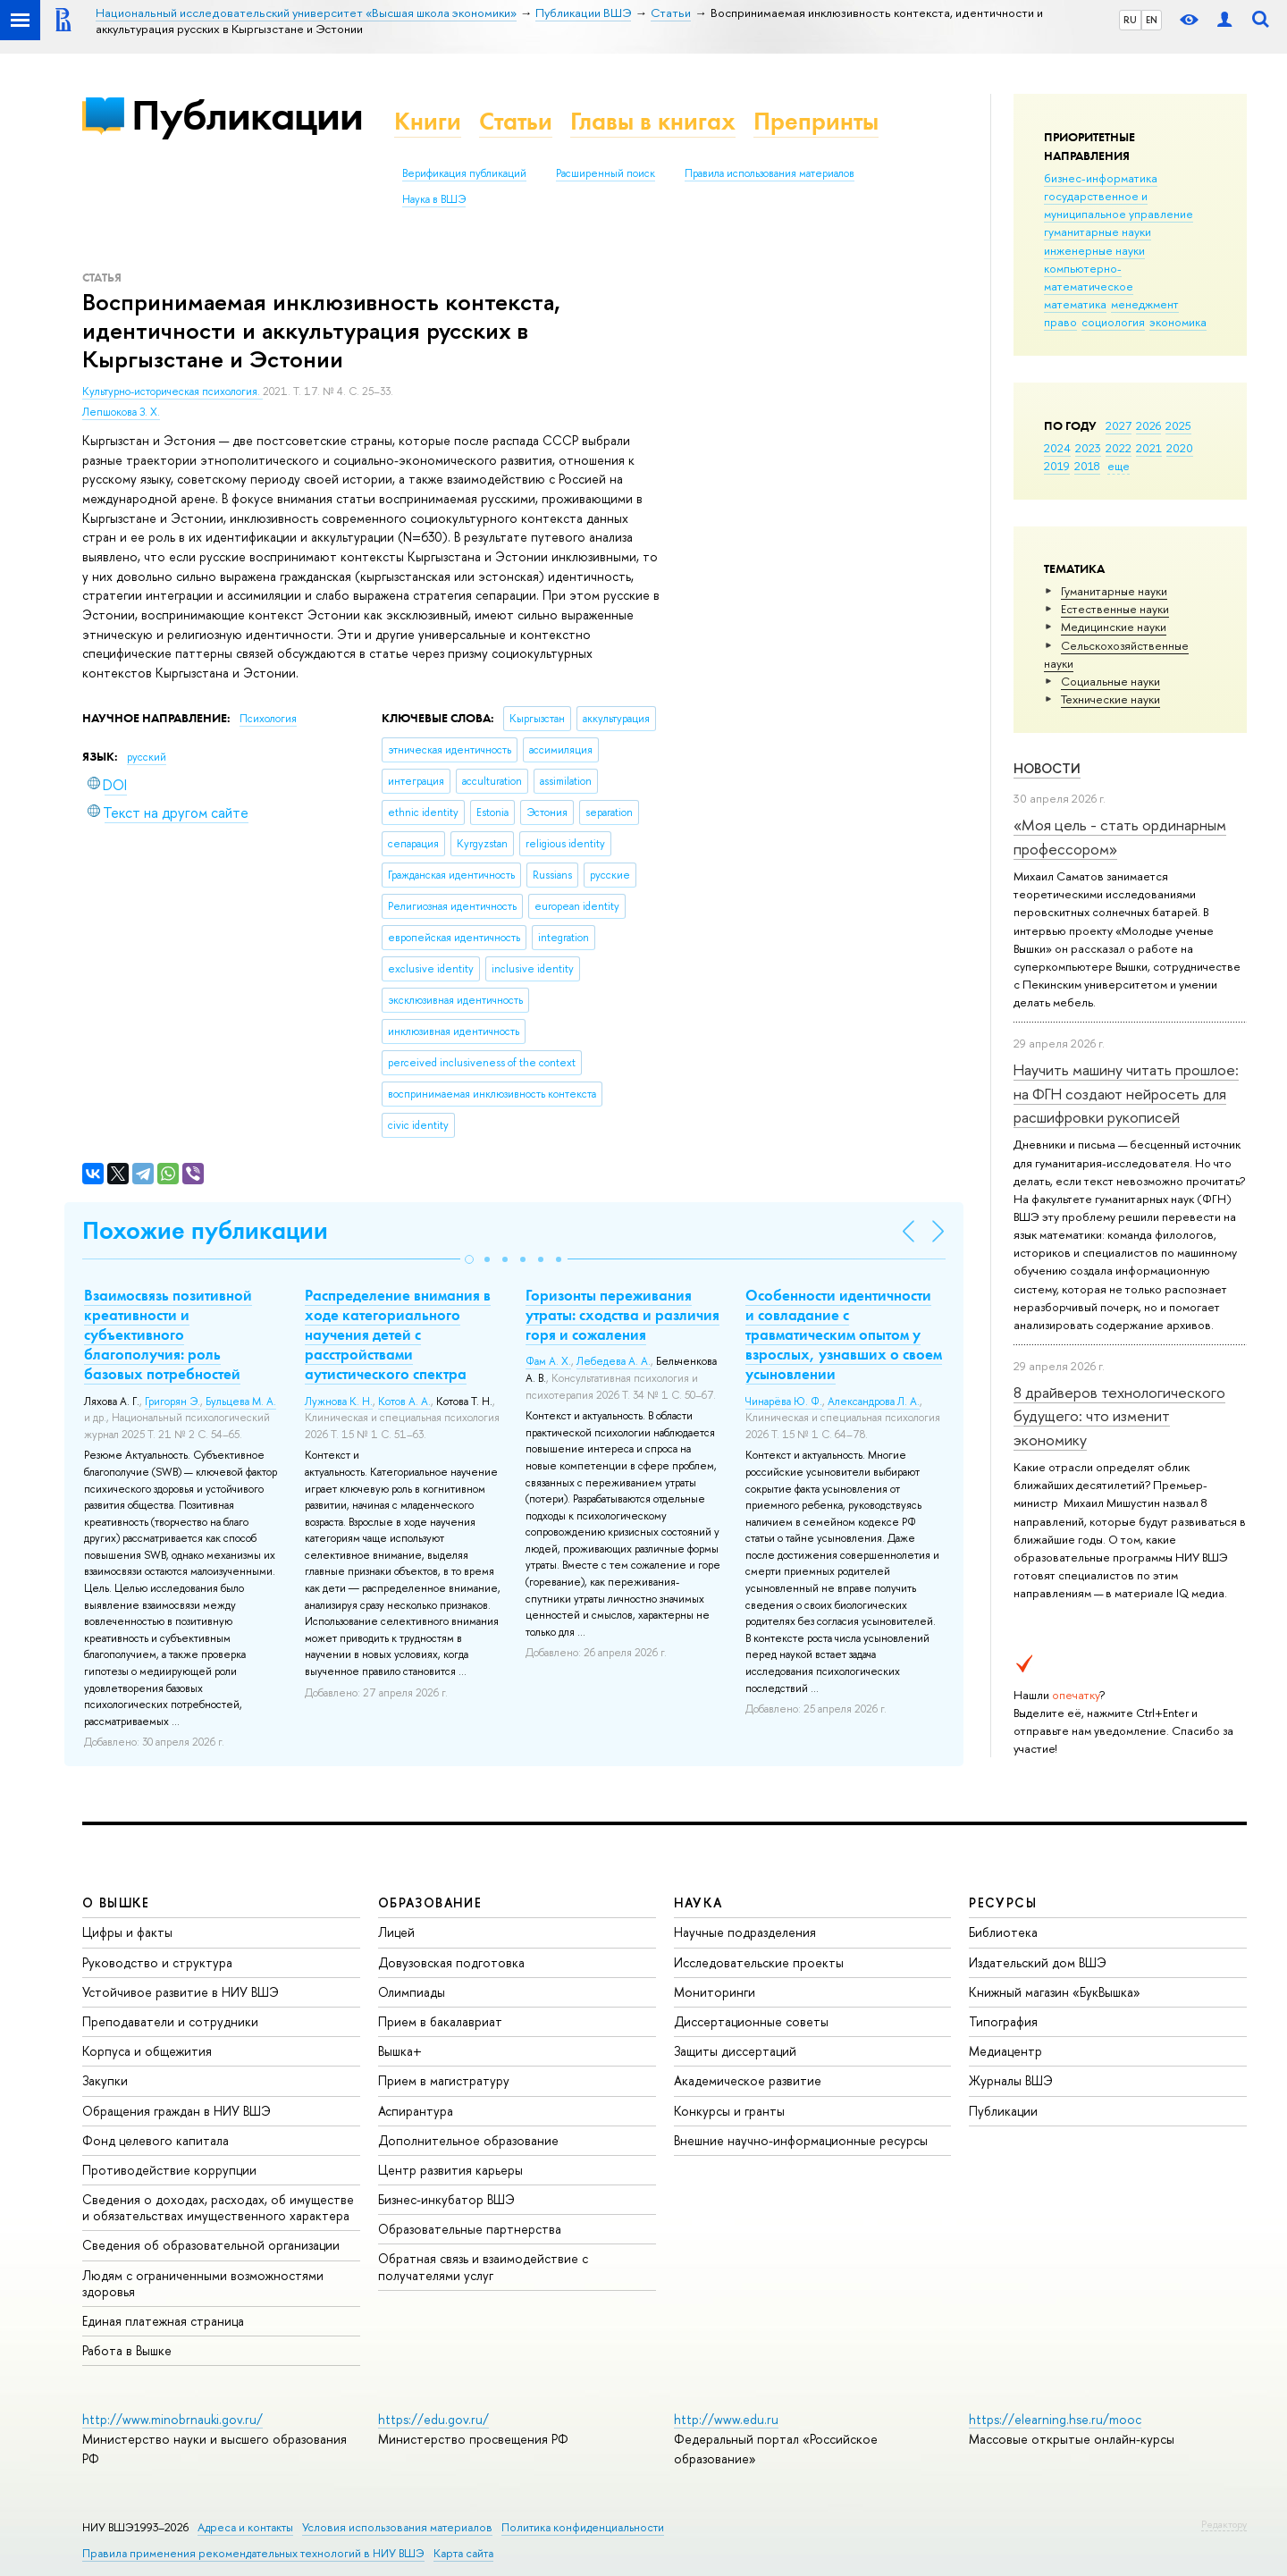 The height and width of the screenshot is (2576, 1287). I want to click on Правила использования материалов, so click(769, 173).